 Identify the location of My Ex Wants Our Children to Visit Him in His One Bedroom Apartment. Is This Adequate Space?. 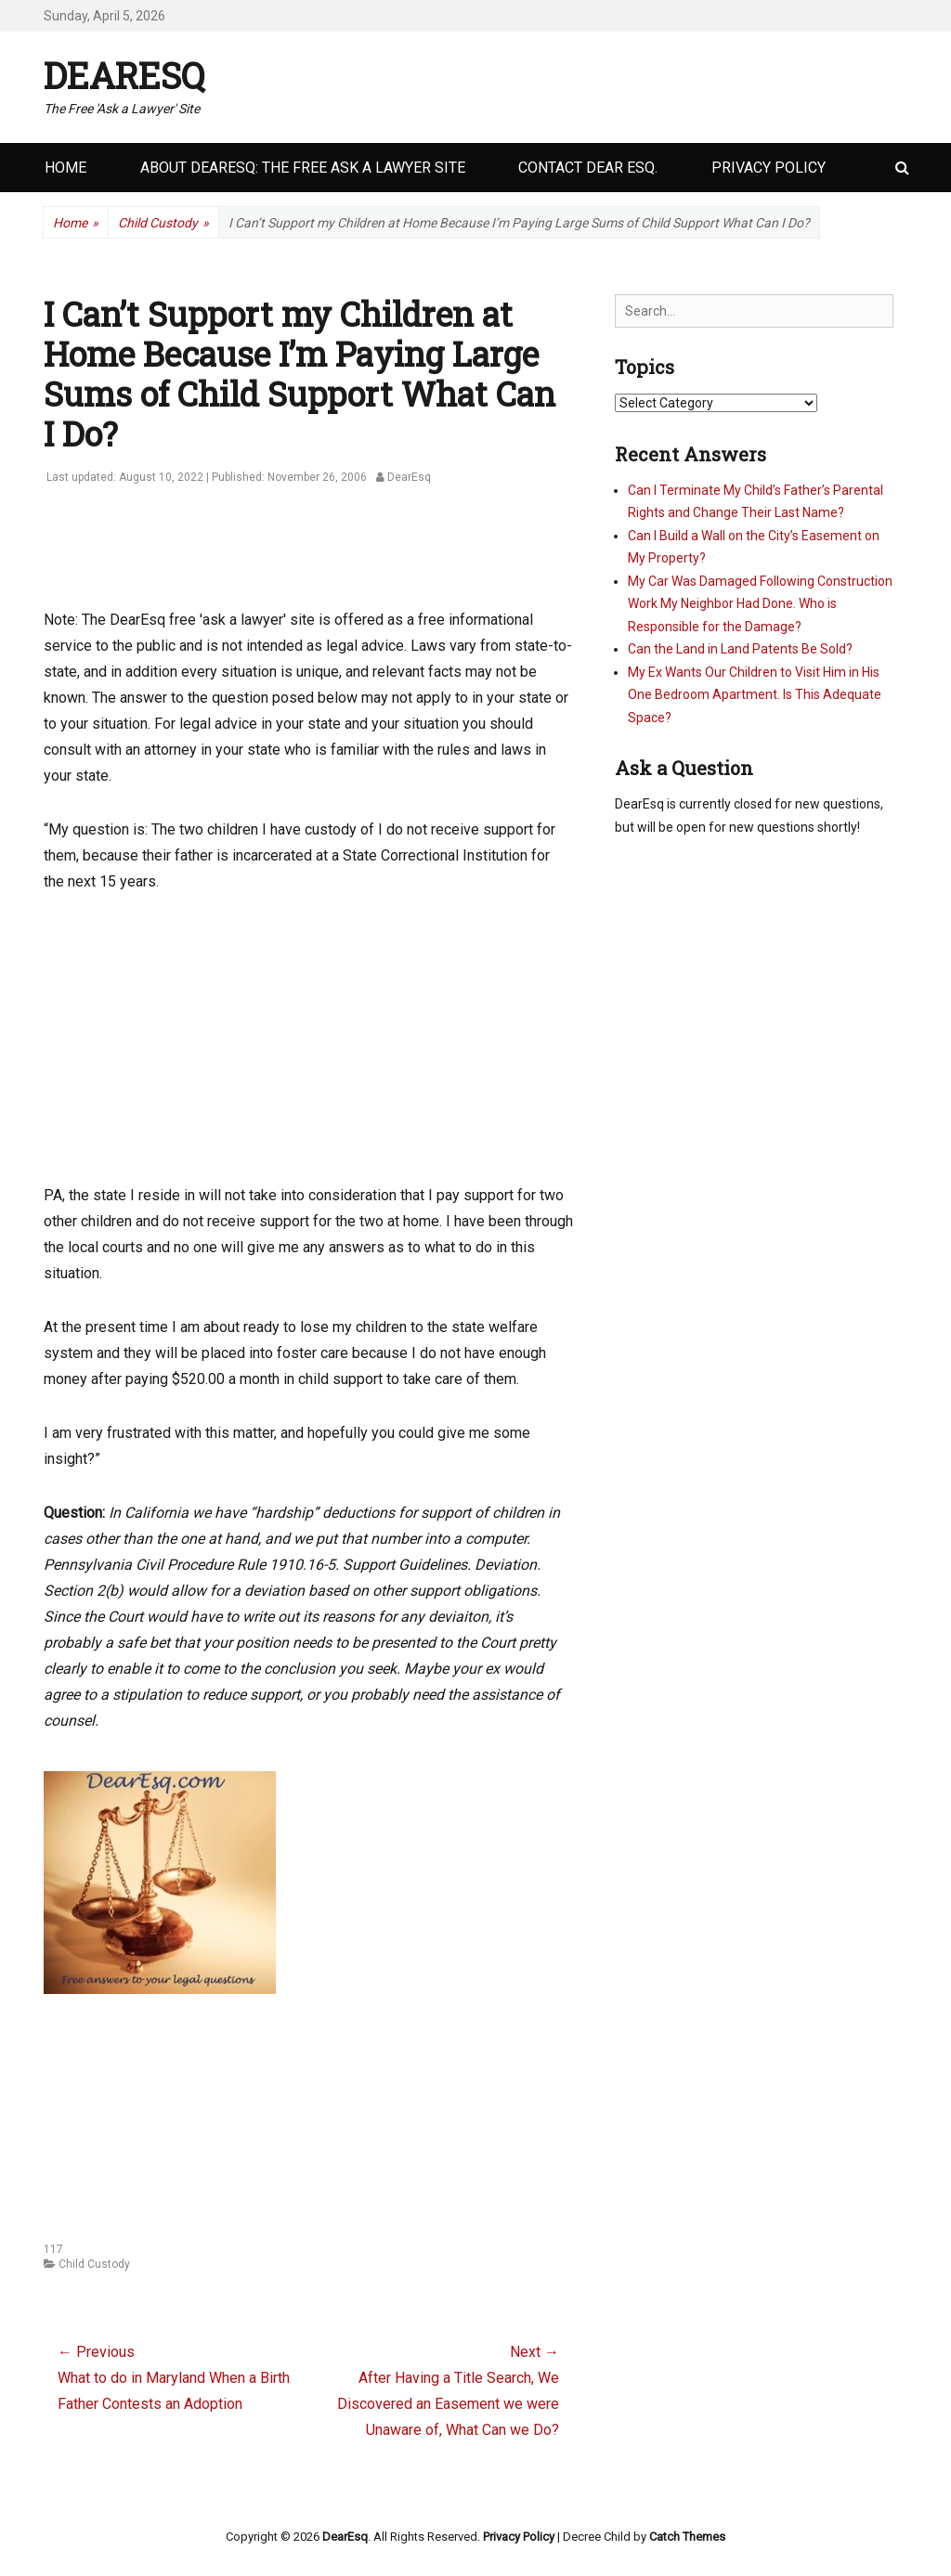
(754, 695).